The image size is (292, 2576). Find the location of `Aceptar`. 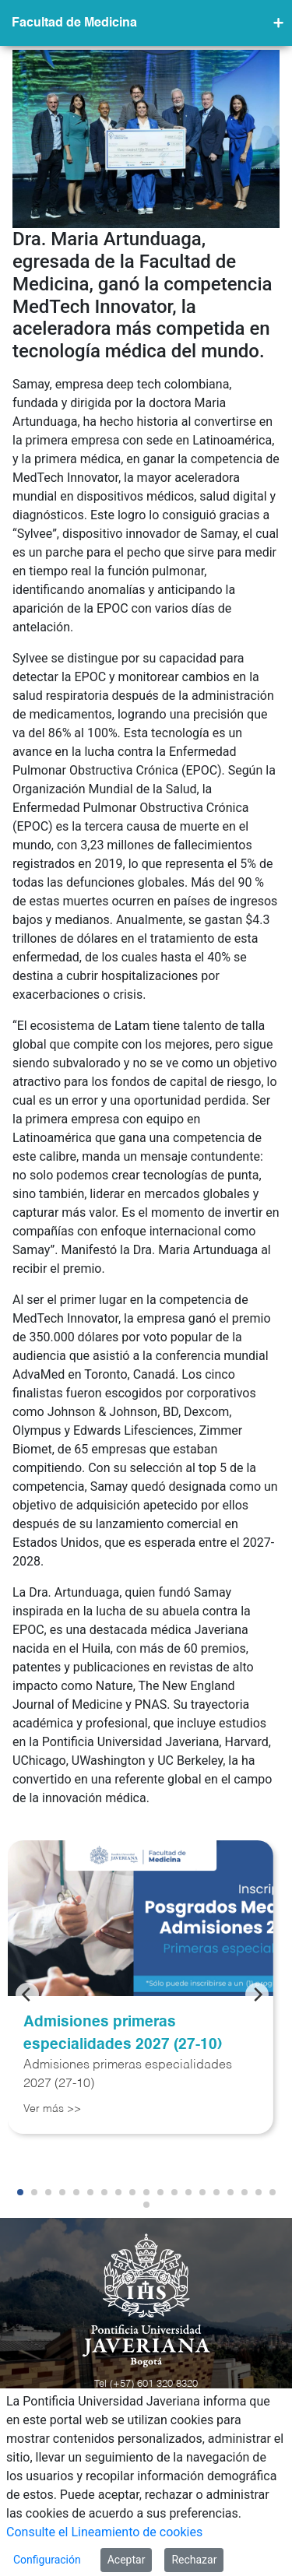

Aceptar is located at coordinates (126, 2559).